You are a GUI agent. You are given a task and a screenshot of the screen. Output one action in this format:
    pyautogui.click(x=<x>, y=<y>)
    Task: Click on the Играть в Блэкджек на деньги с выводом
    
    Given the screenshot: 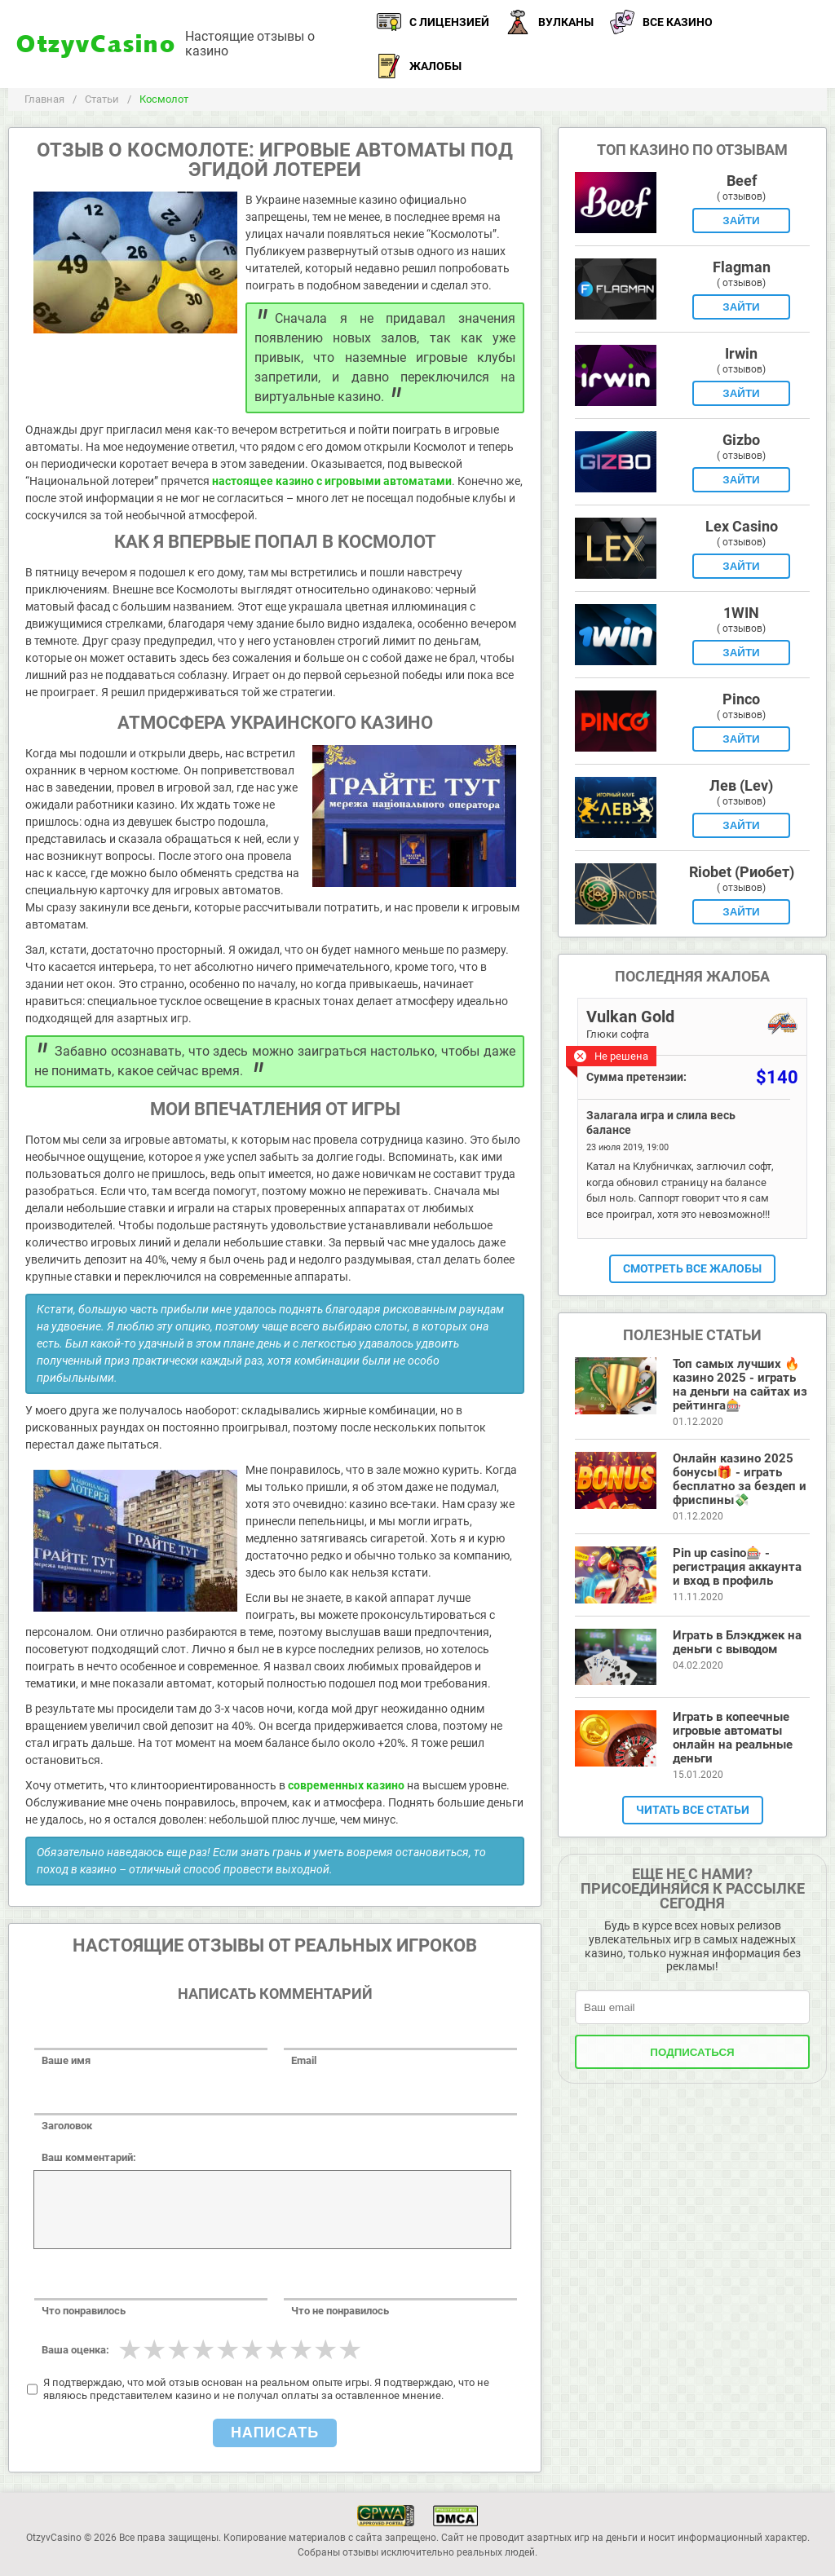 What is the action you would take?
    pyautogui.click(x=737, y=1642)
    